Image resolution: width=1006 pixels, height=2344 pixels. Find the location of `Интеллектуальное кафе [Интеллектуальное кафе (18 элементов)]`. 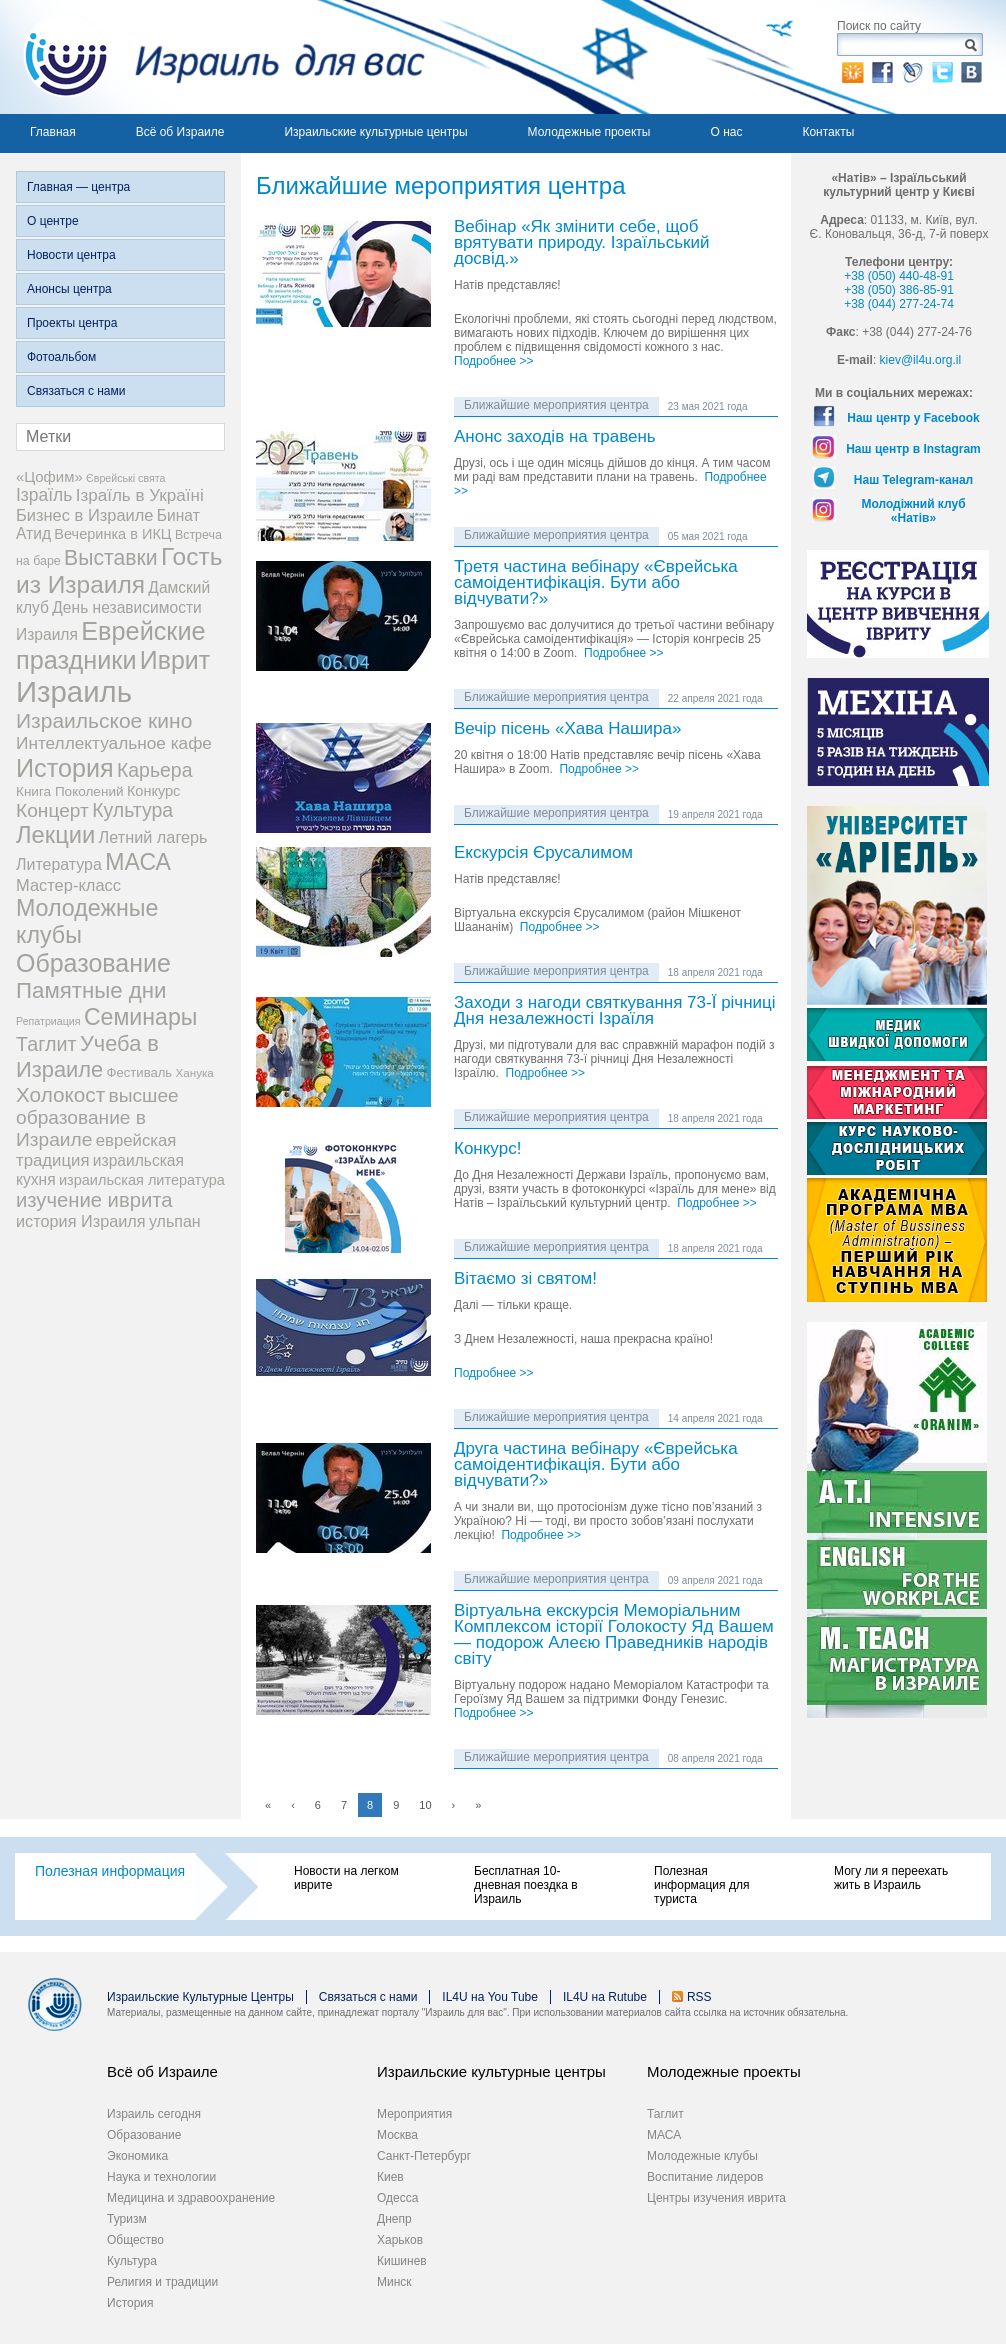

Интеллектуальное кафе [Интеллектуальное кафе (18 элементов)] is located at coordinates (114, 743).